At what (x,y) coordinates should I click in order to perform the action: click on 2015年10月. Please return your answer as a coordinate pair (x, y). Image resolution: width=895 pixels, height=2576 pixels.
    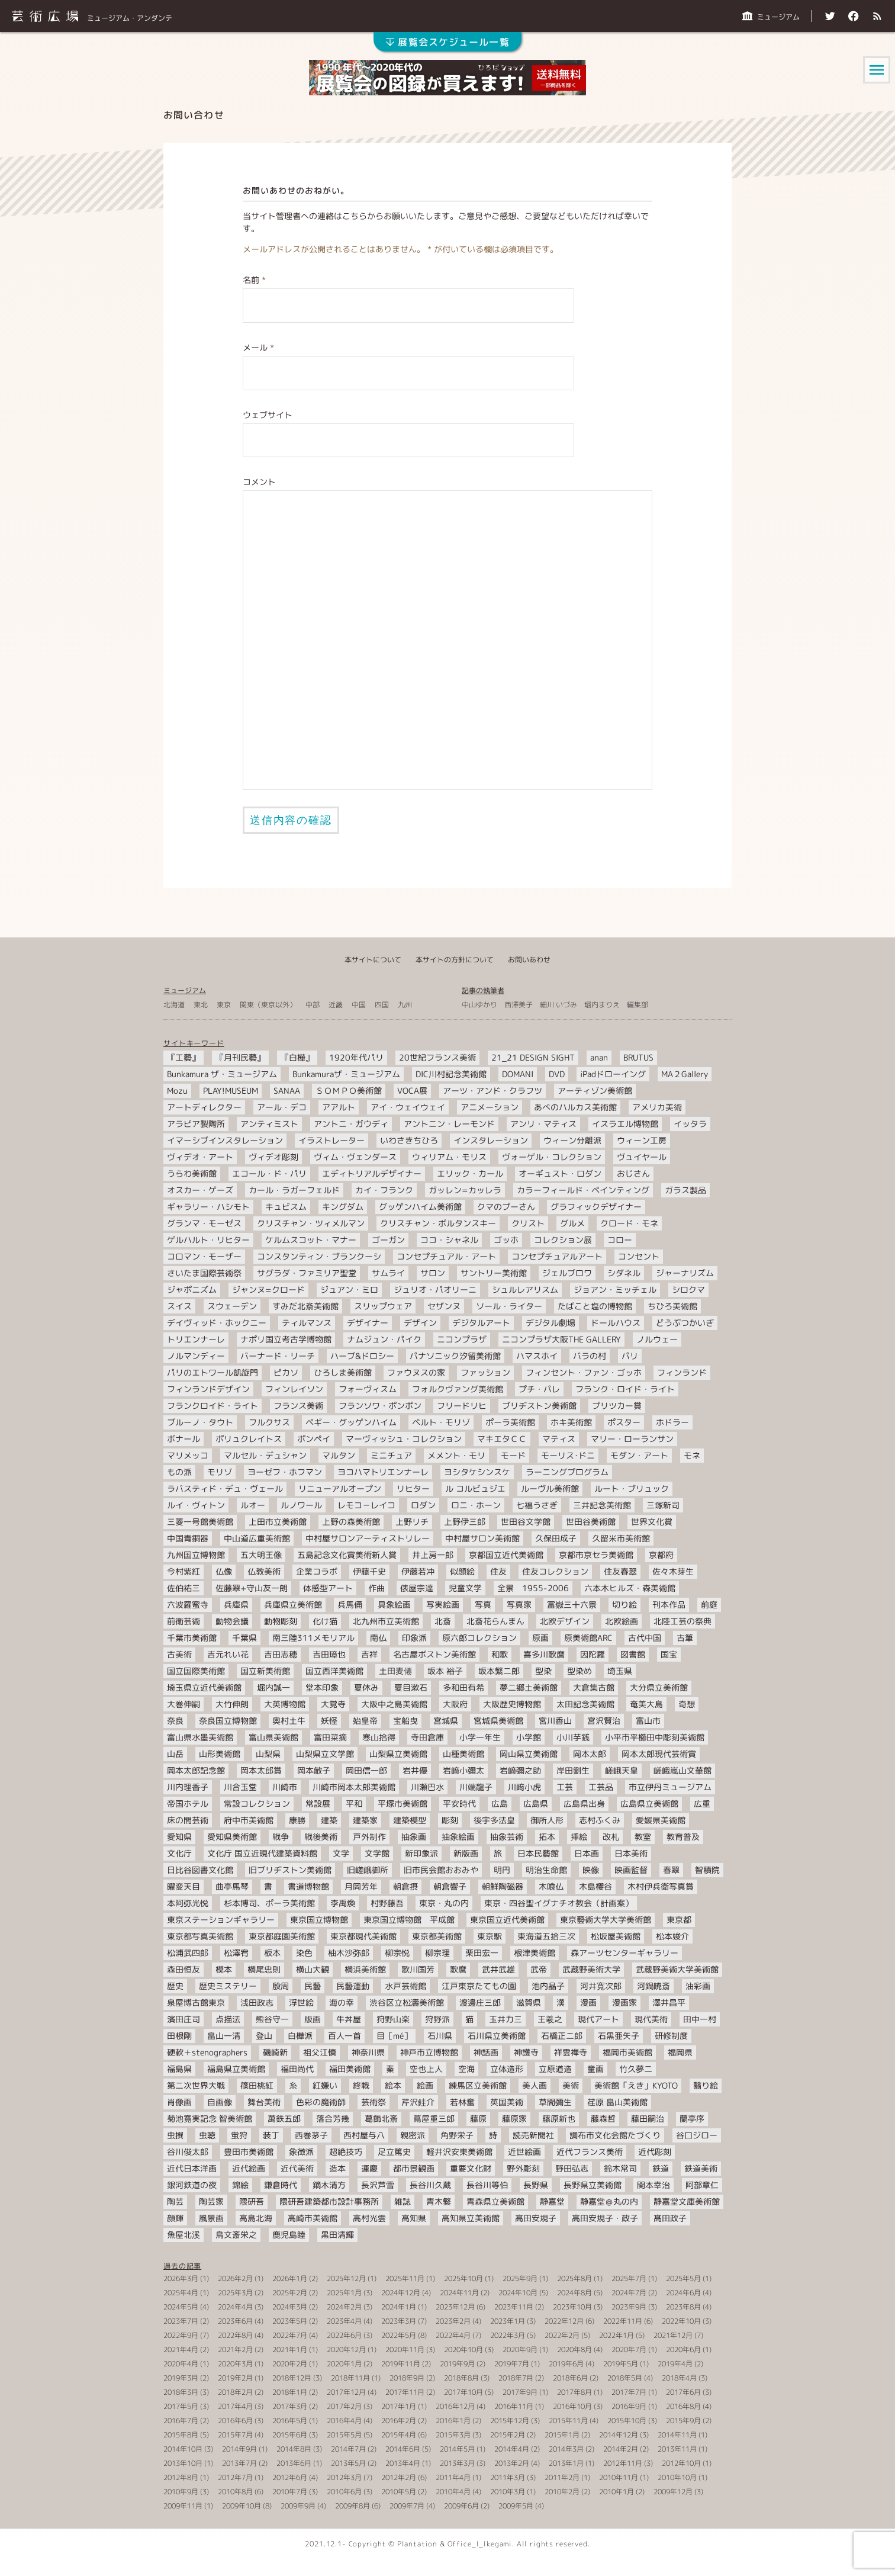
    Looking at the image, I should click on (626, 2421).